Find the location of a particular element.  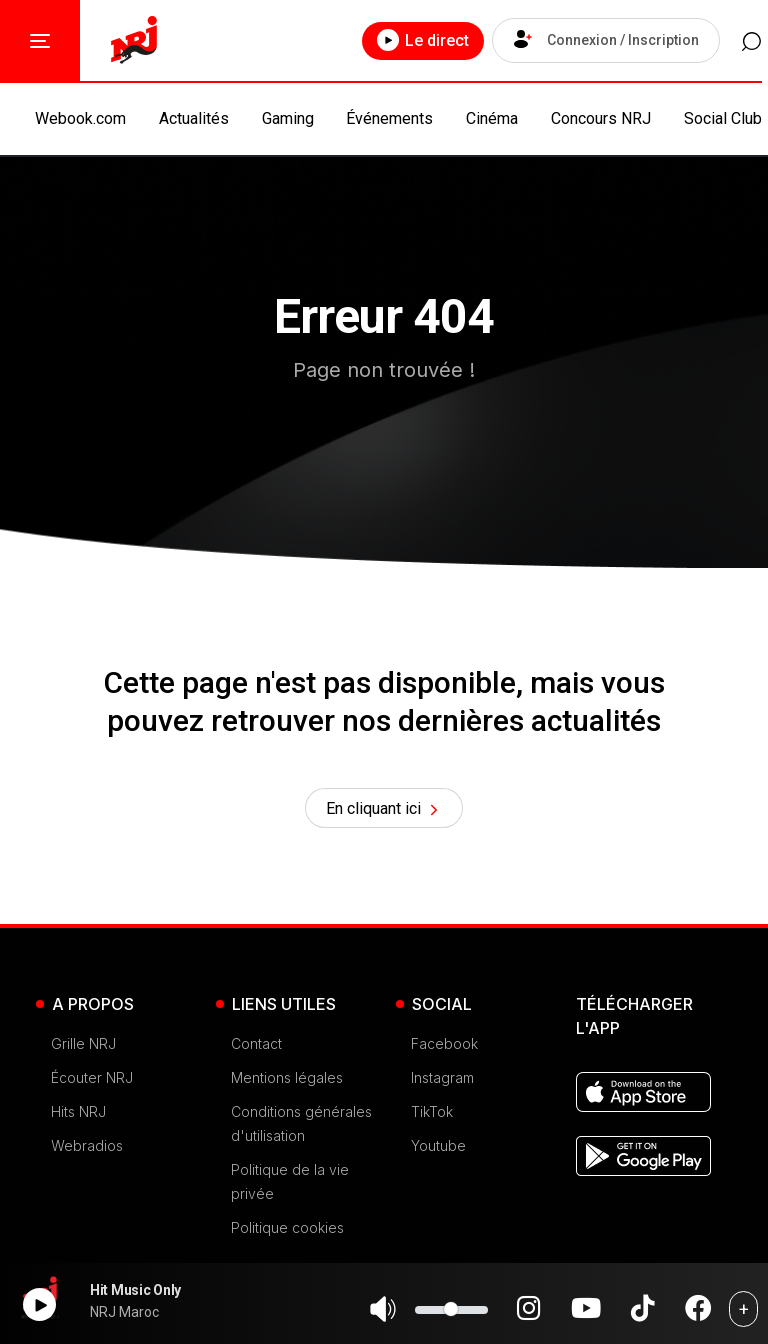

Le direct is located at coordinates (411, 40).